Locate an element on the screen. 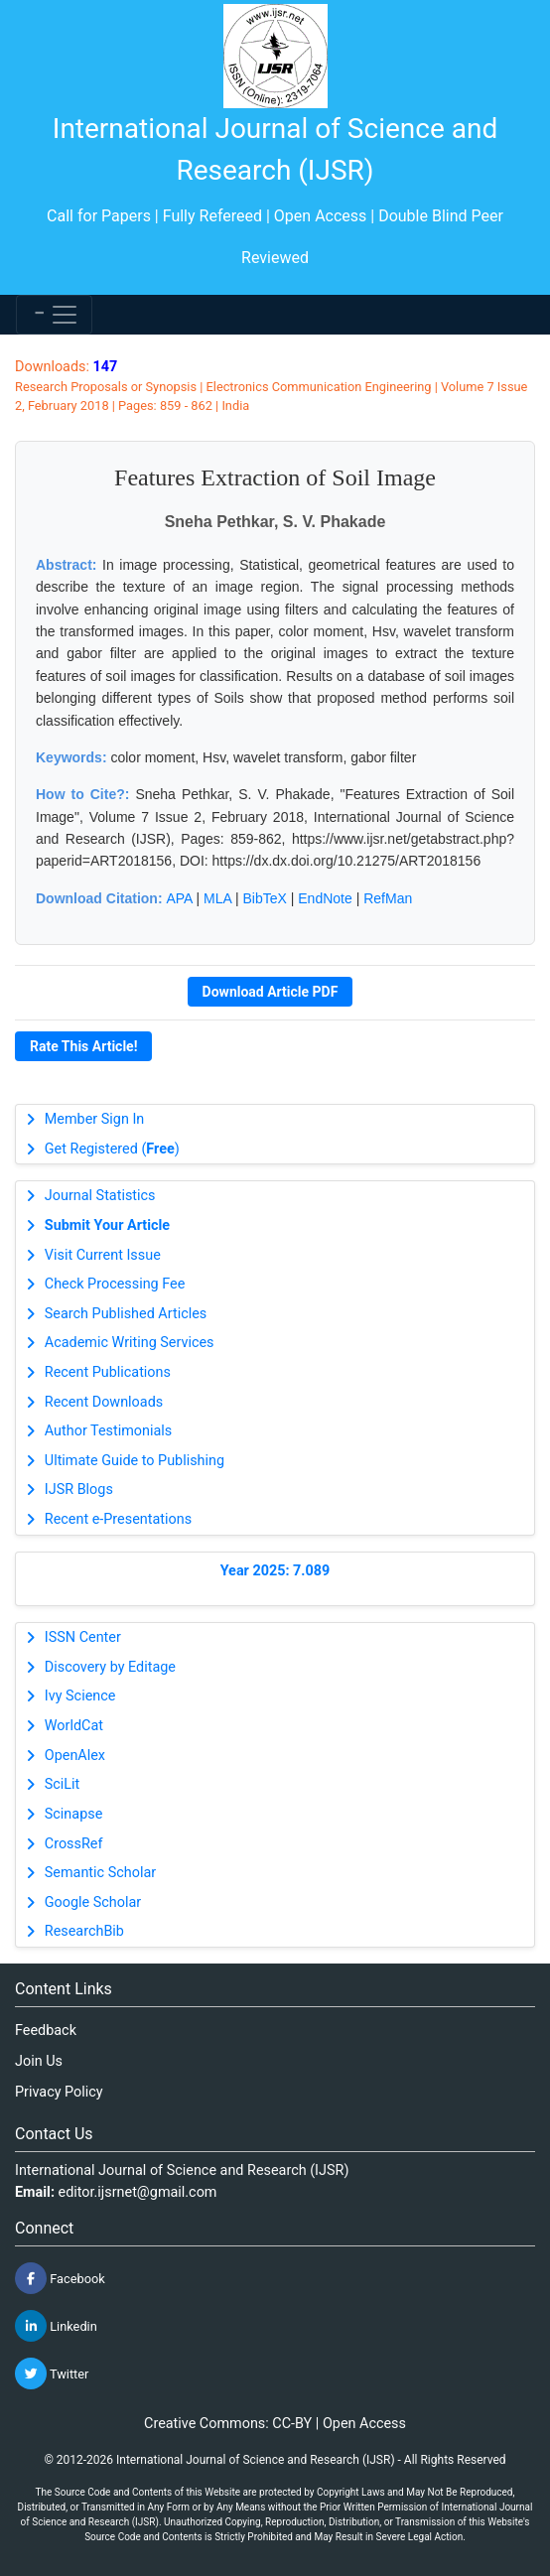  Privacy Policy is located at coordinates (59, 2092).